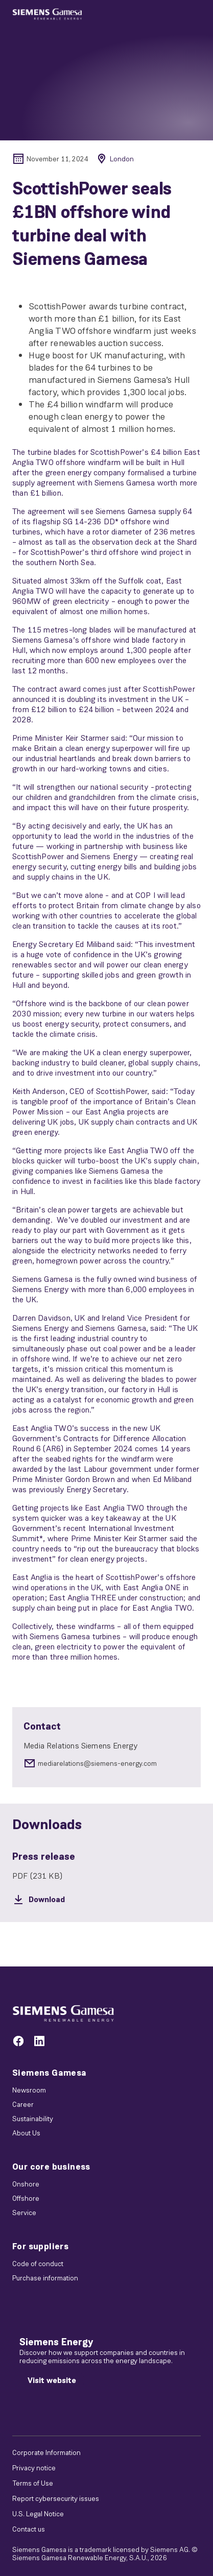  Describe the element at coordinates (46, 2452) in the screenshot. I see `Corporate Information` at that location.